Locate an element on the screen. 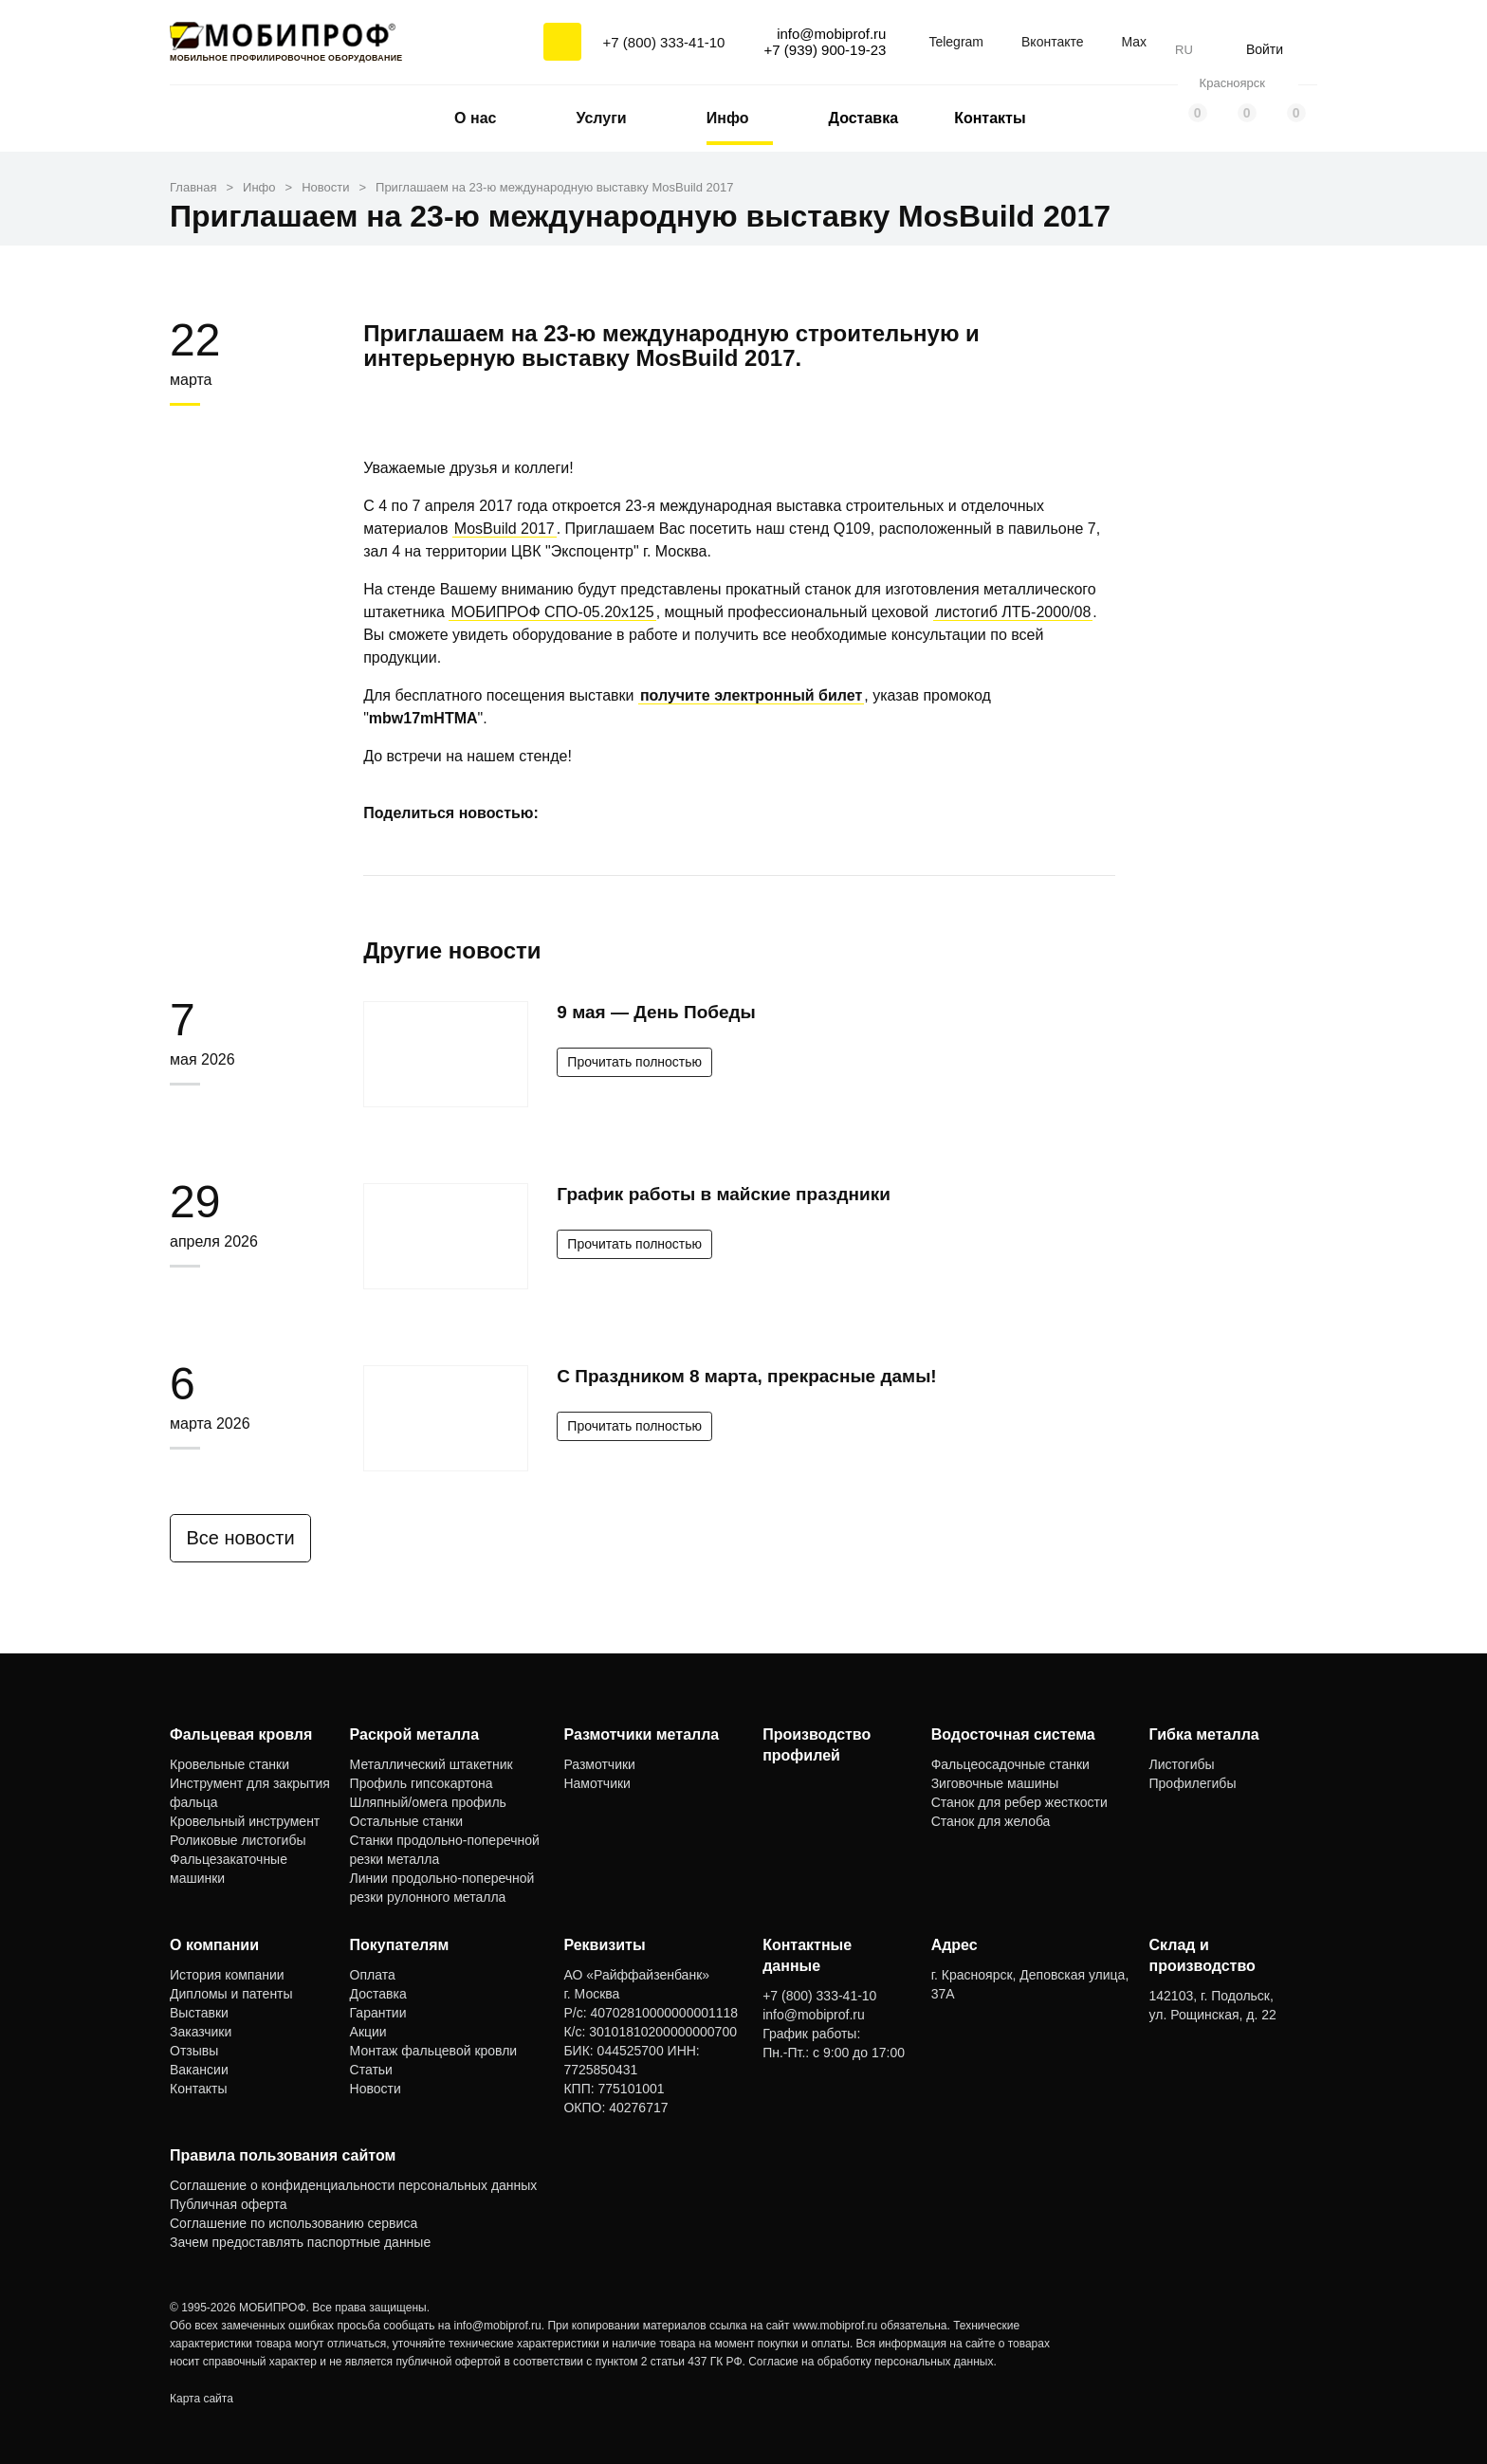 This screenshot has width=1487, height=2464. Размотчики металла is located at coordinates (641, 1734).